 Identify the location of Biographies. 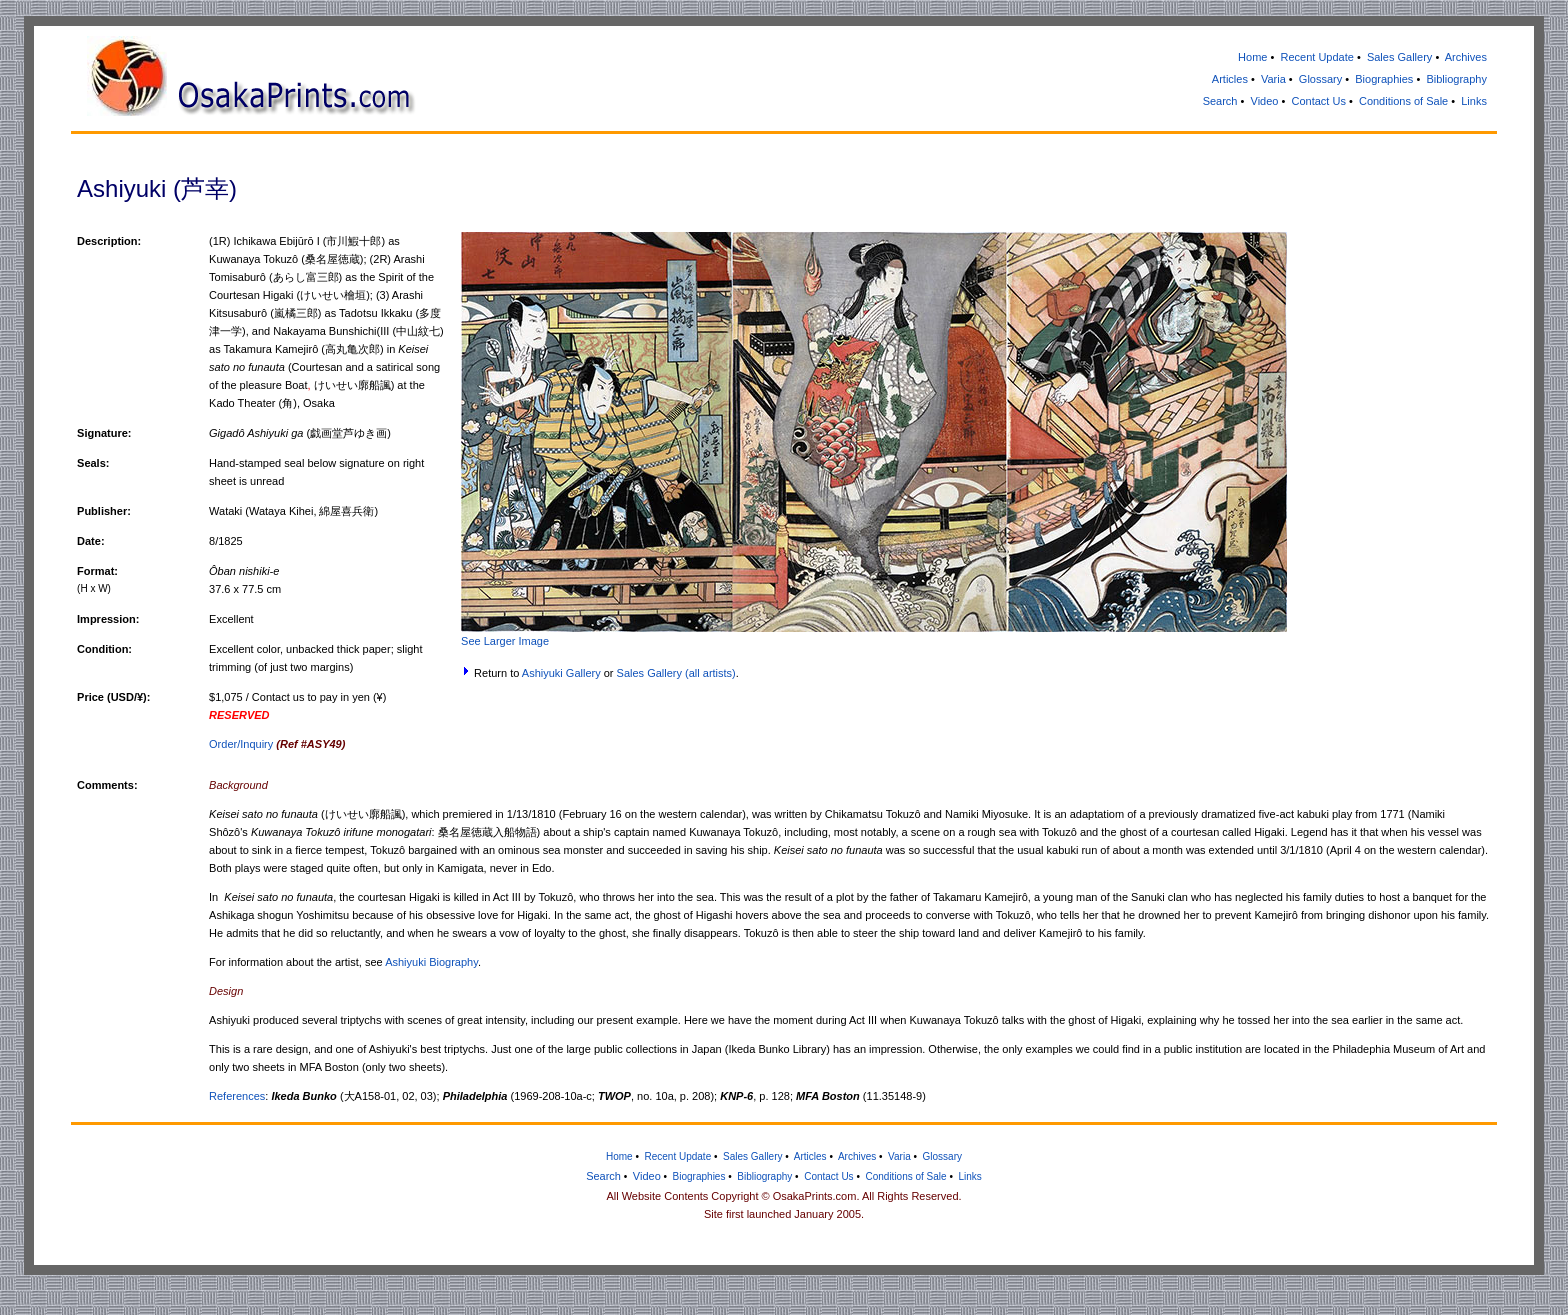
(1384, 79).